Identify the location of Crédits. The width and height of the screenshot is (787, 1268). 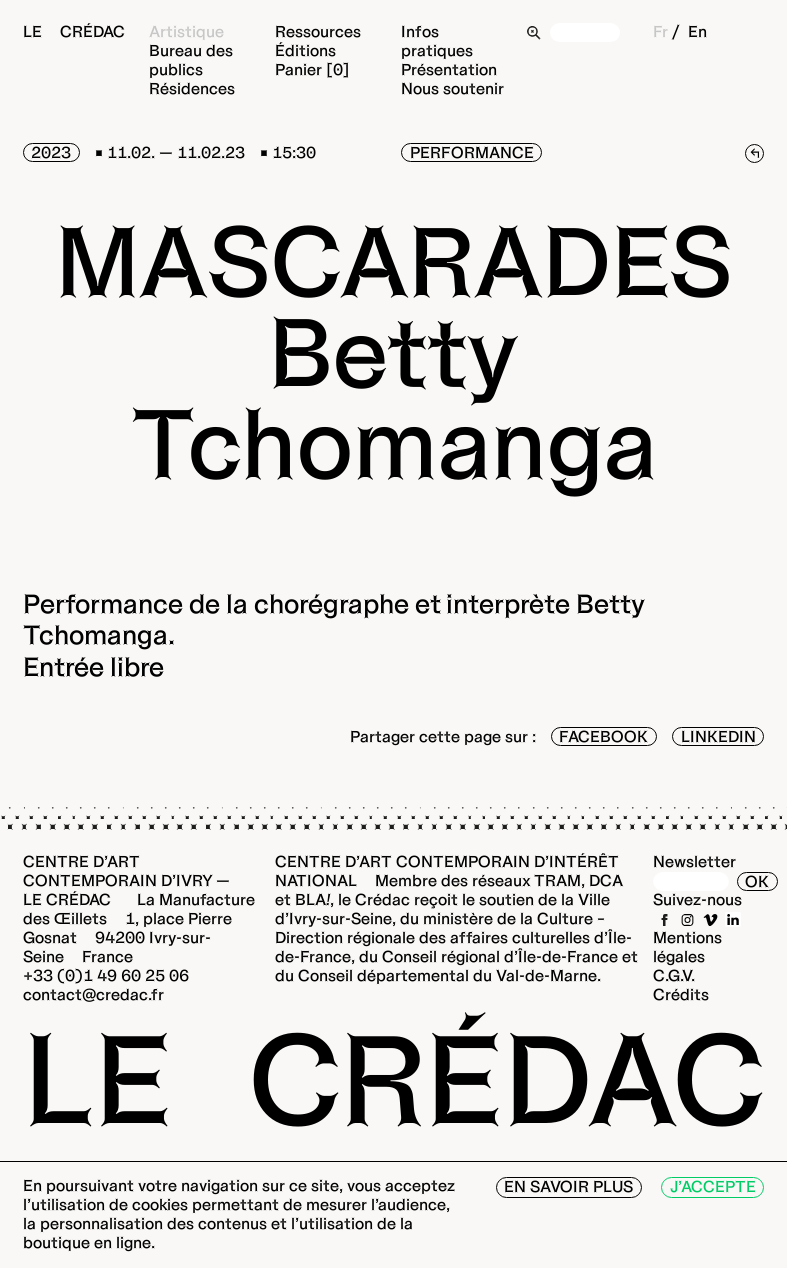
(681, 994).